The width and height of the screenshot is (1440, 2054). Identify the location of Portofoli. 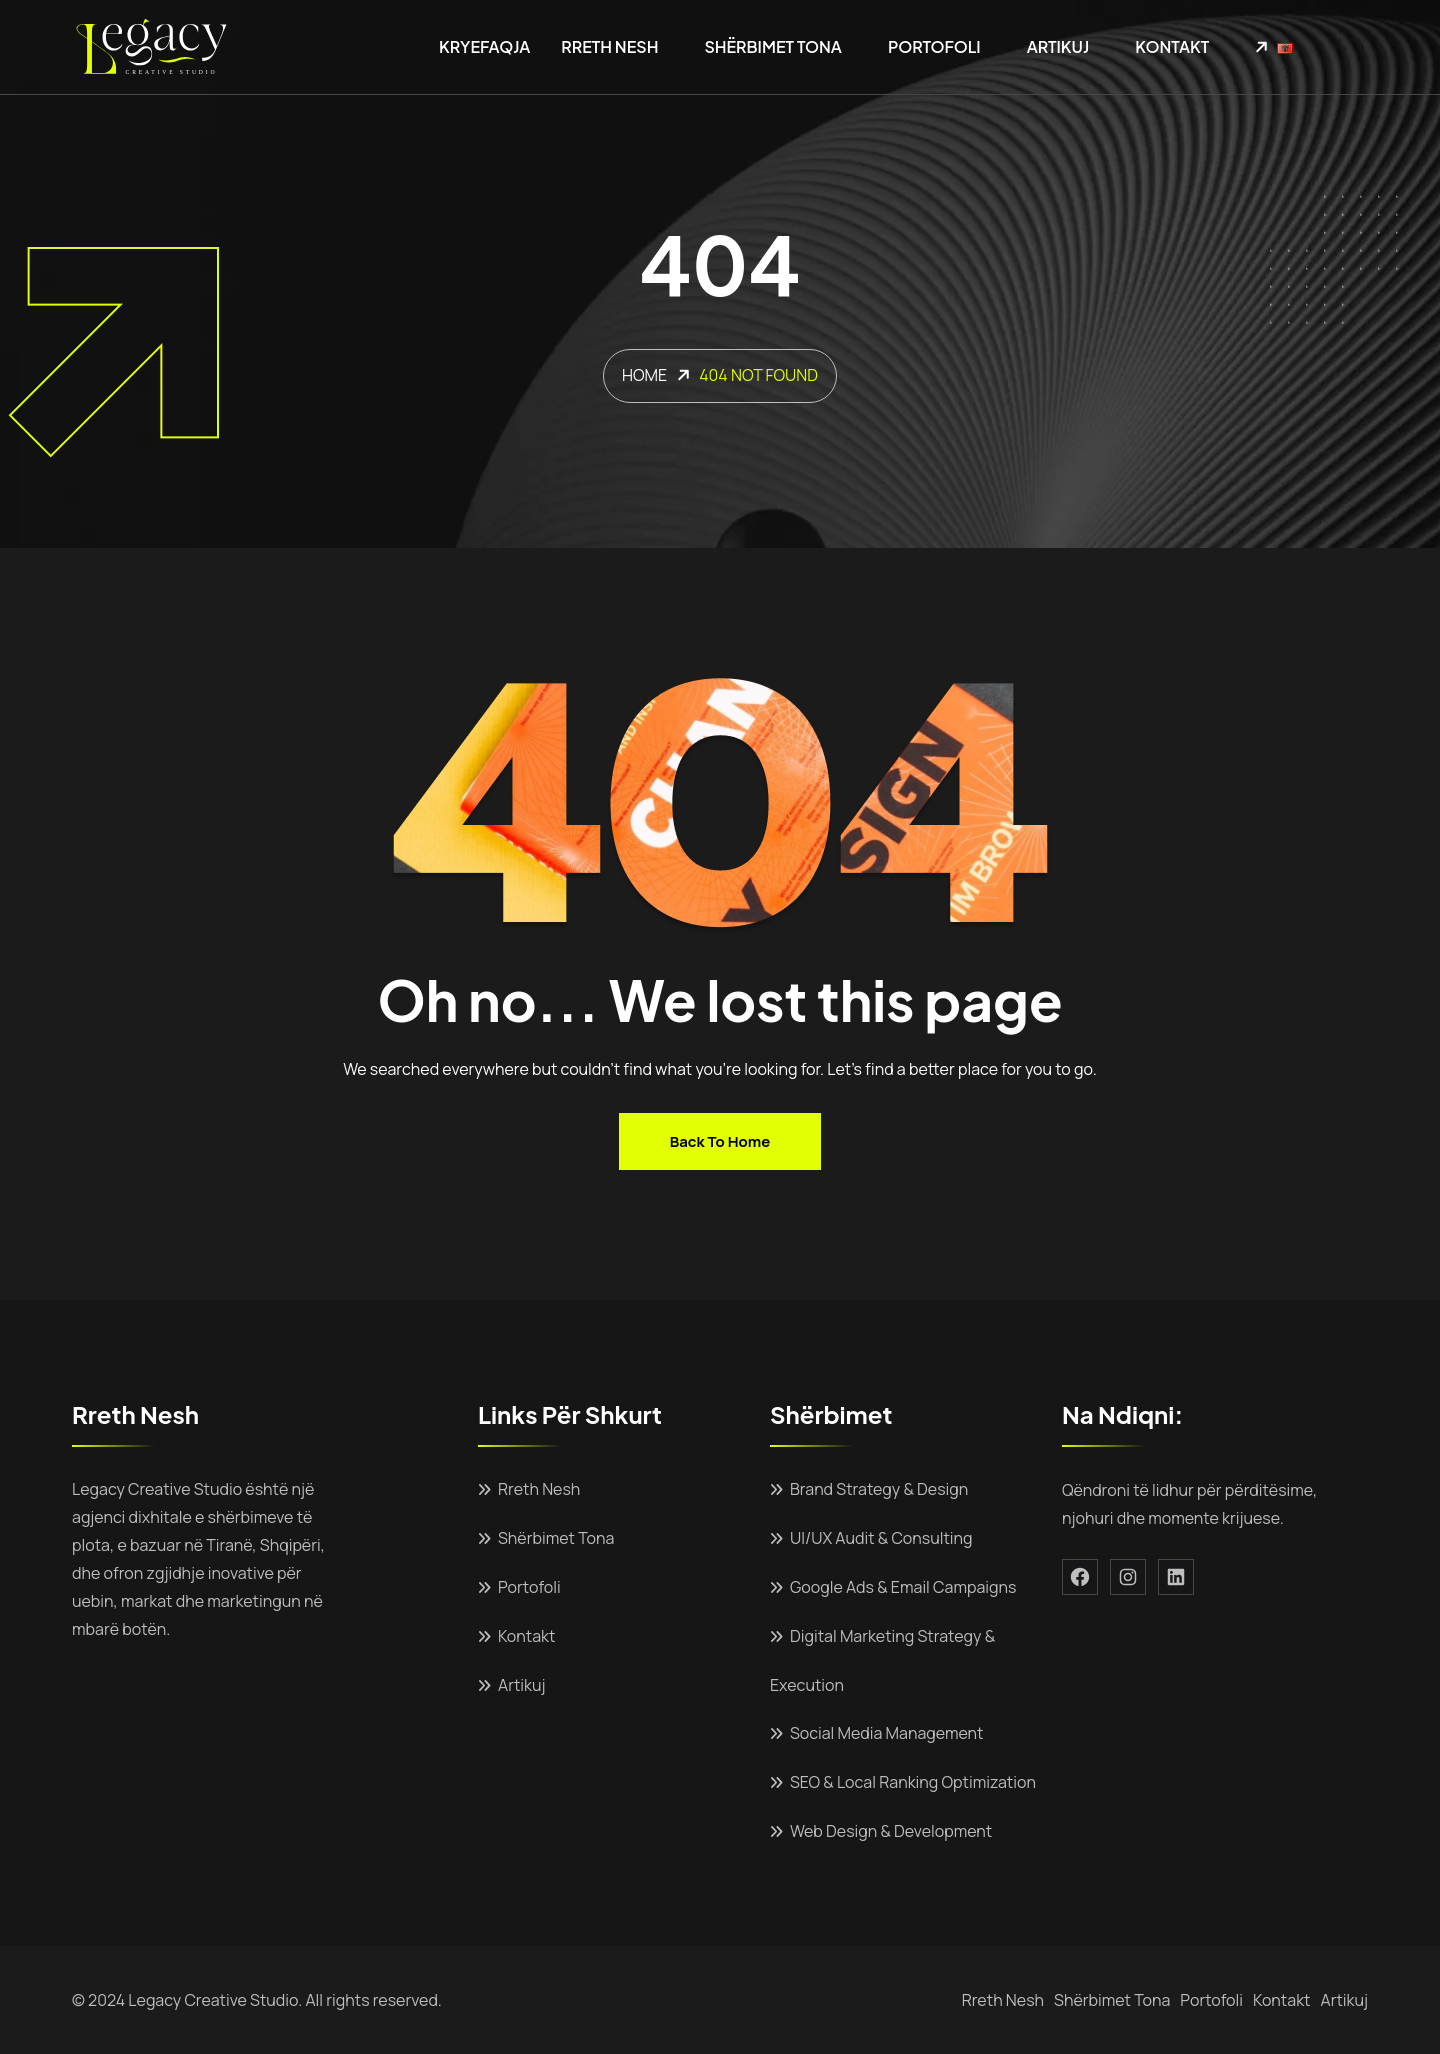
(934, 46).